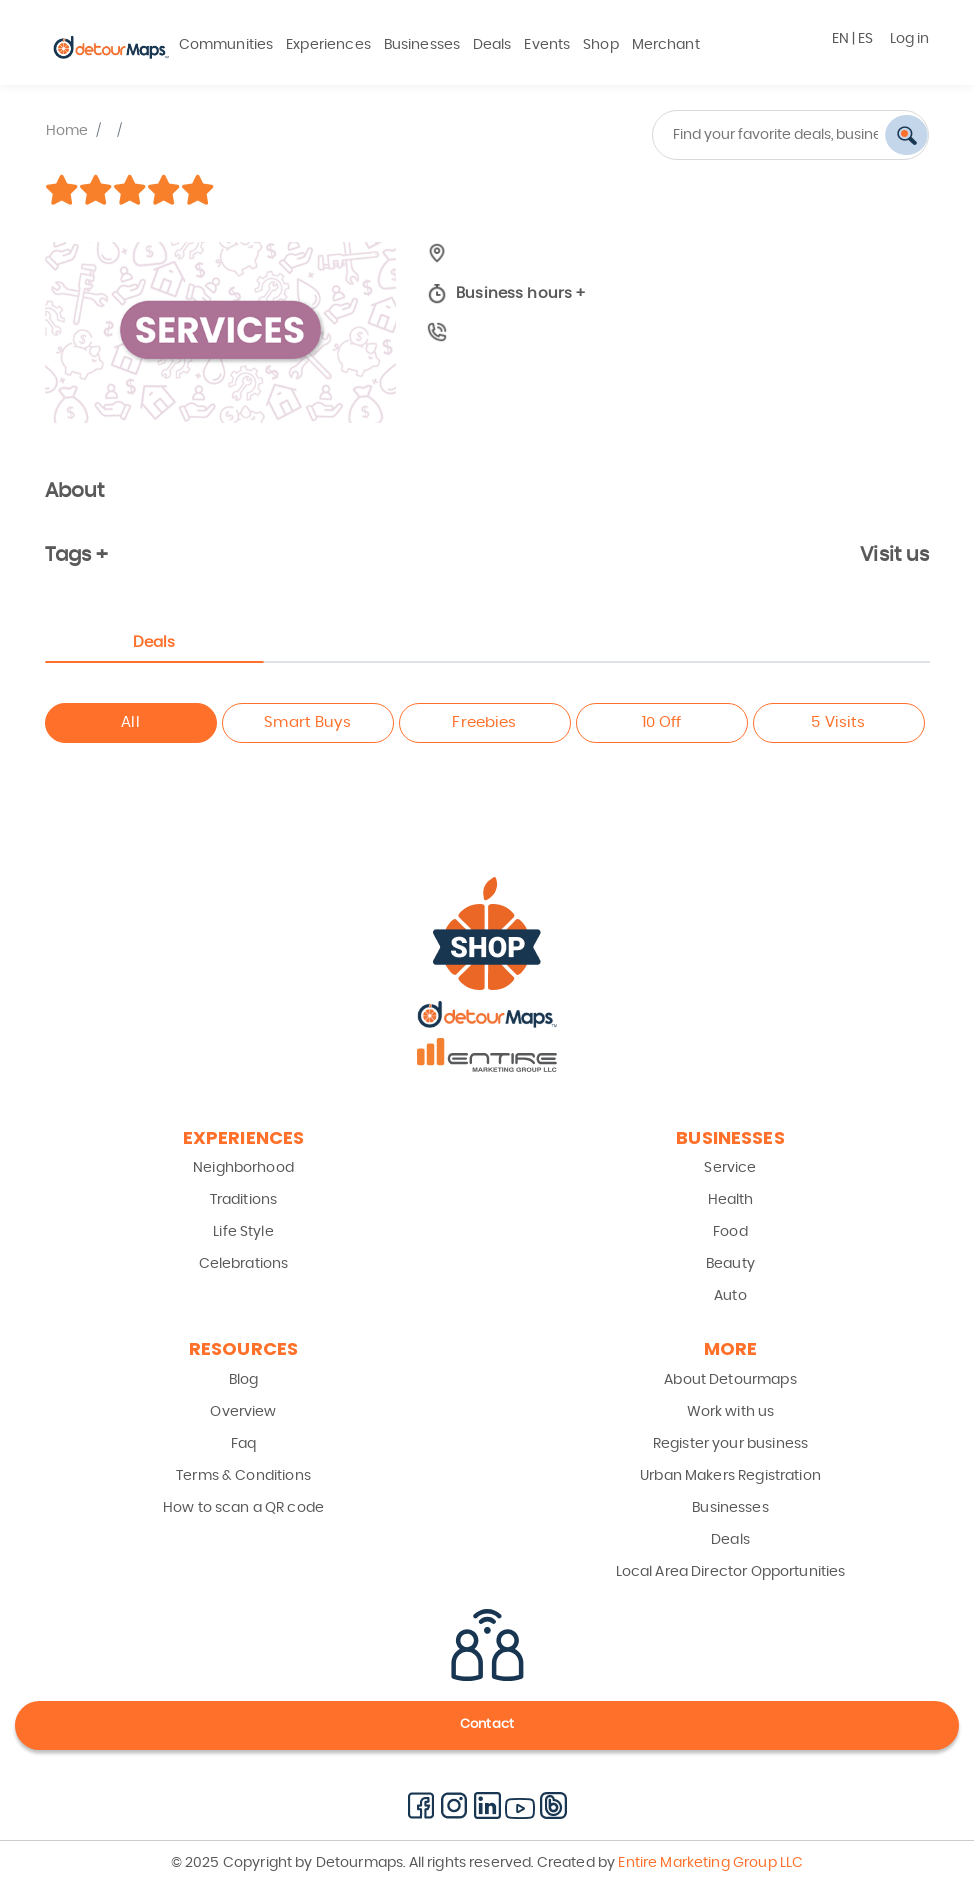  I want to click on About Detourmaps, so click(730, 1380).